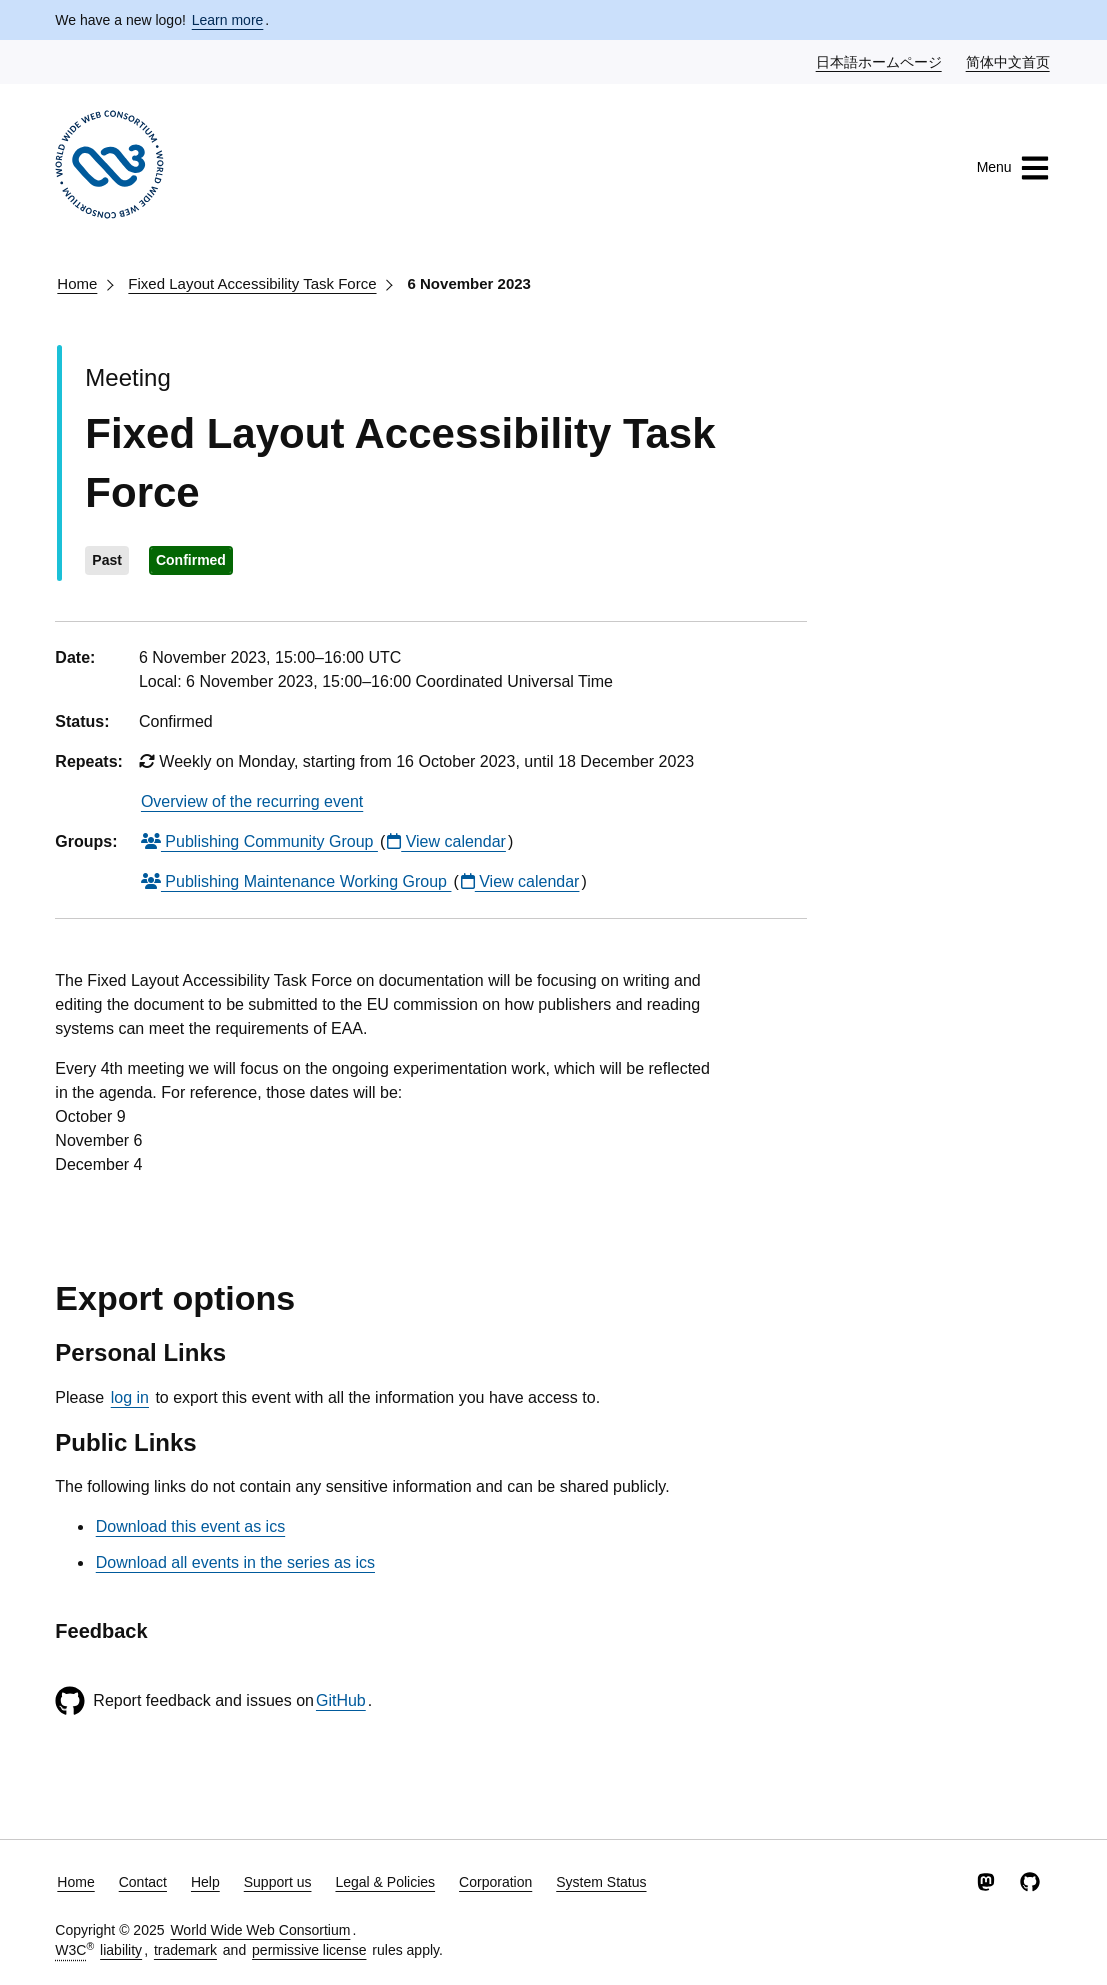 Image resolution: width=1107 pixels, height=1985 pixels. What do you see at coordinates (190, 1526) in the screenshot?
I see `Download this event as ics` at bounding box center [190, 1526].